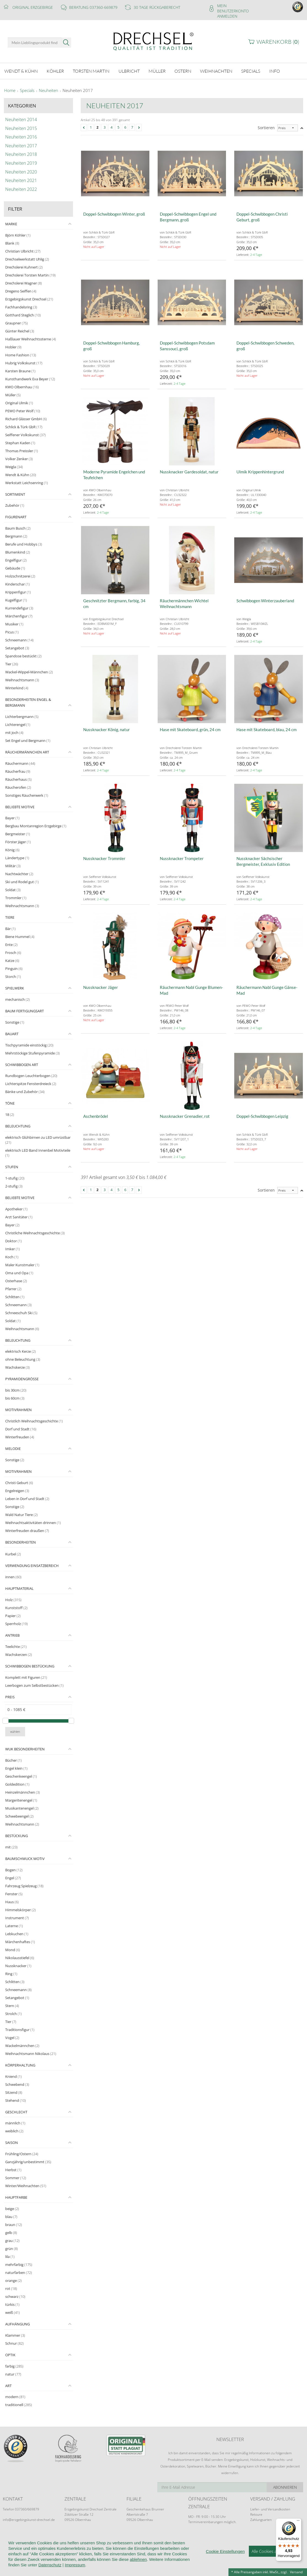  What do you see at coordinates (12, 243) in the screenshot?
I see `Blank` at bounding box center [12, 243].